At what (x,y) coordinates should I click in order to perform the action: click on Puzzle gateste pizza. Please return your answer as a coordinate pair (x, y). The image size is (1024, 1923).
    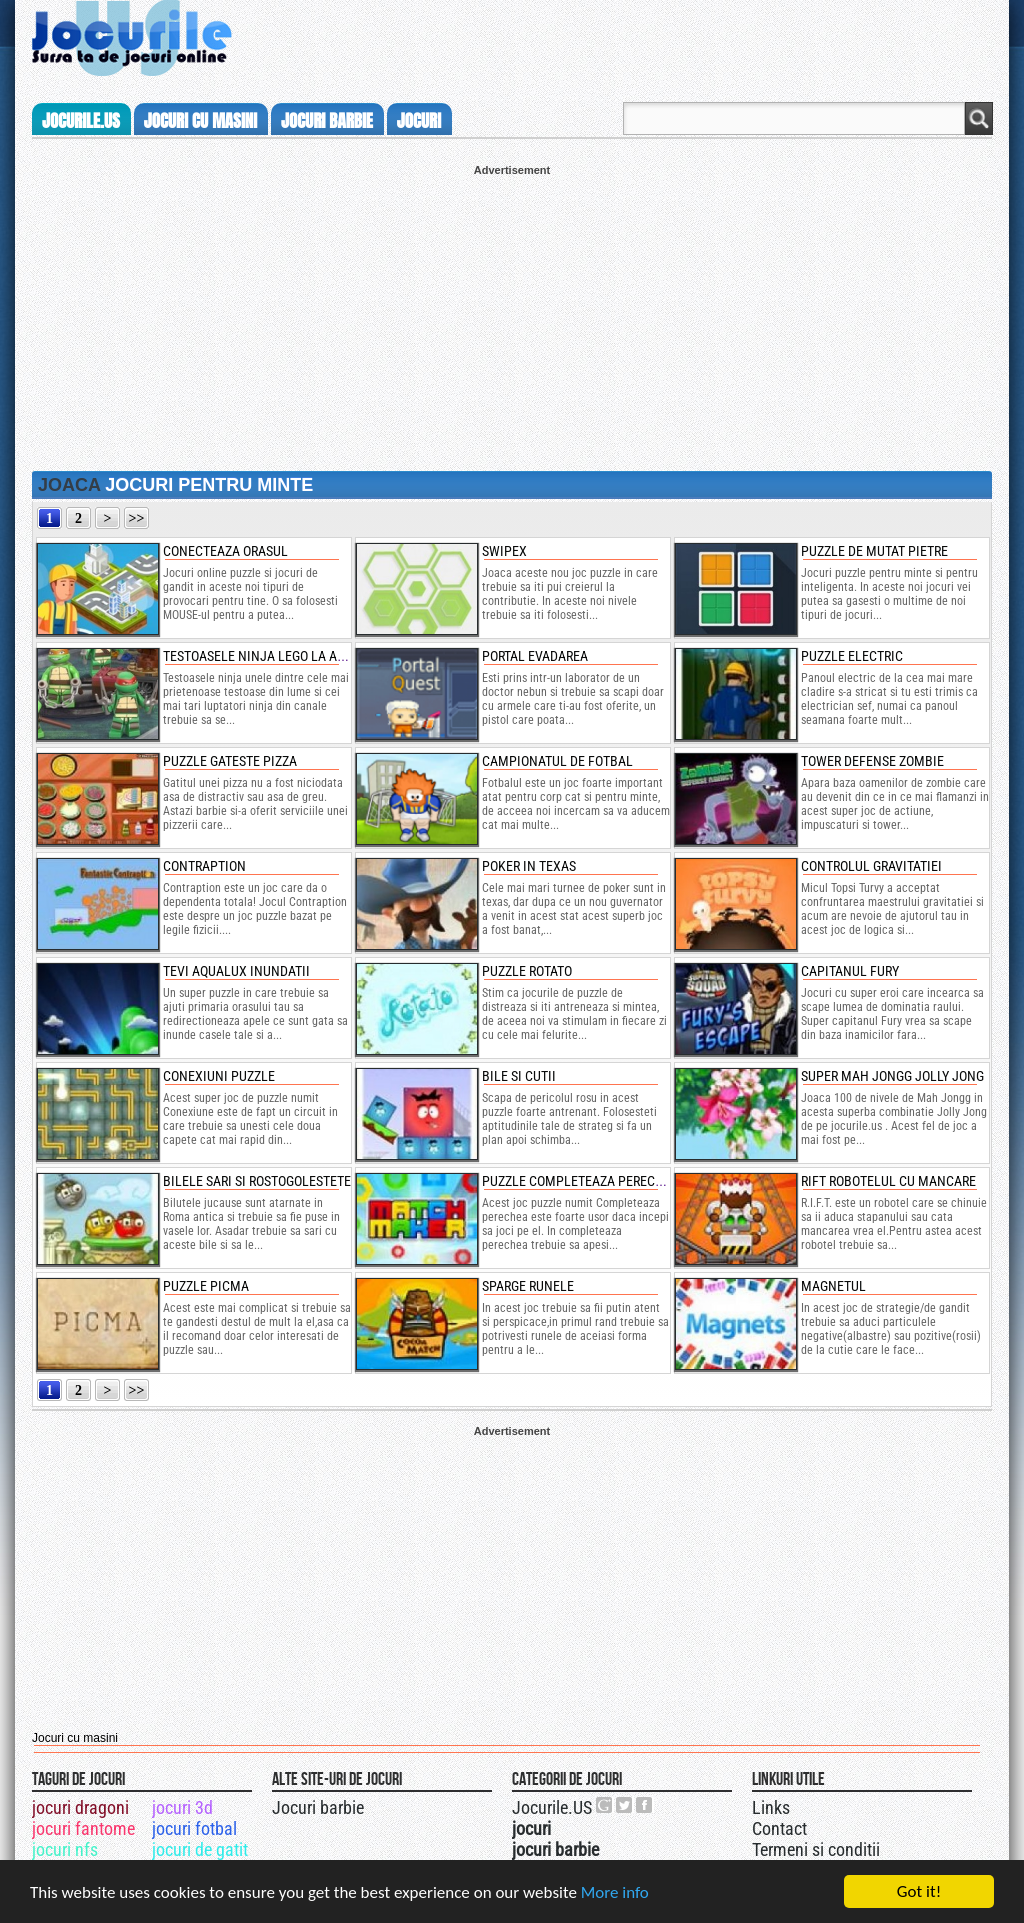
    Looking at the image, I should click on (230, 761).